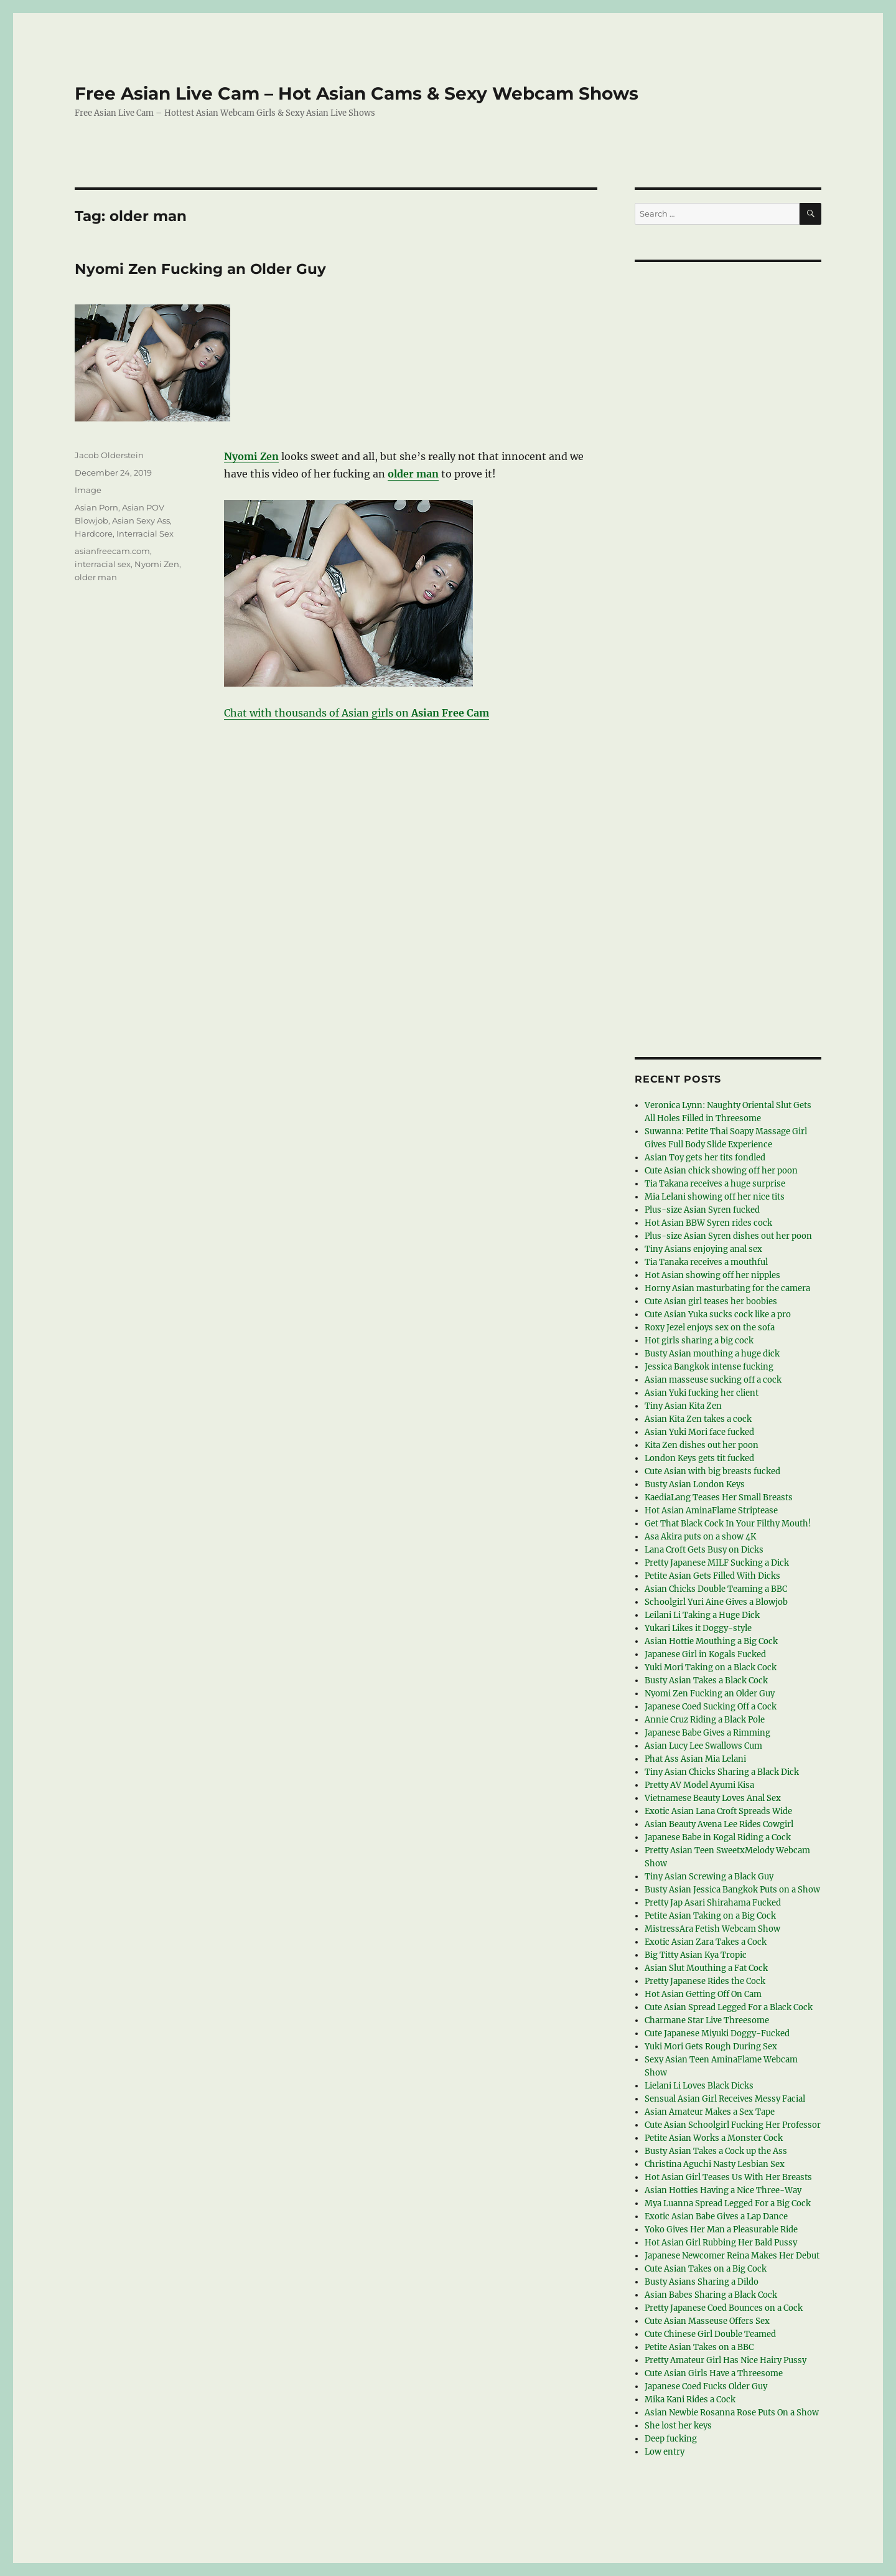  Describe the element at coordinates (732, 2255) in the screenshot. I see `Japanese Newcomer Reina Makes Her Debut` at that location.